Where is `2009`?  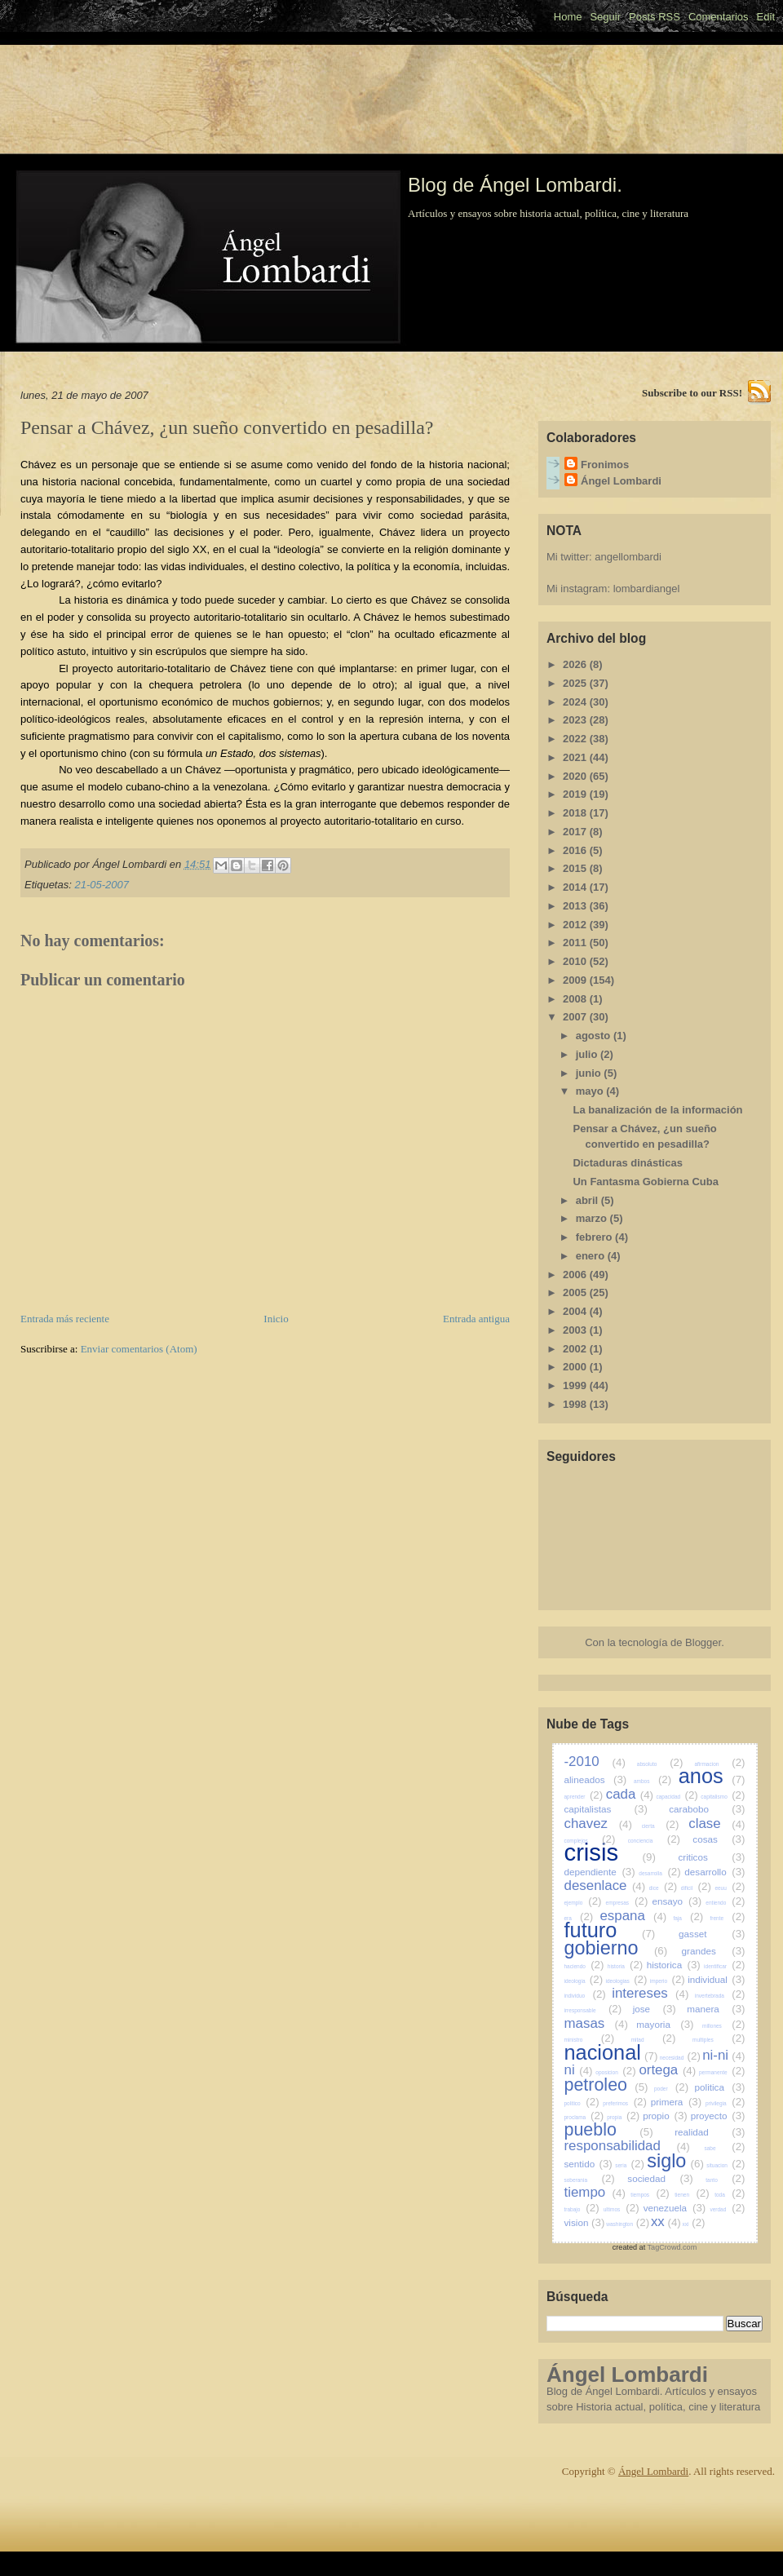
2009 is located at coordinates (576, 980).